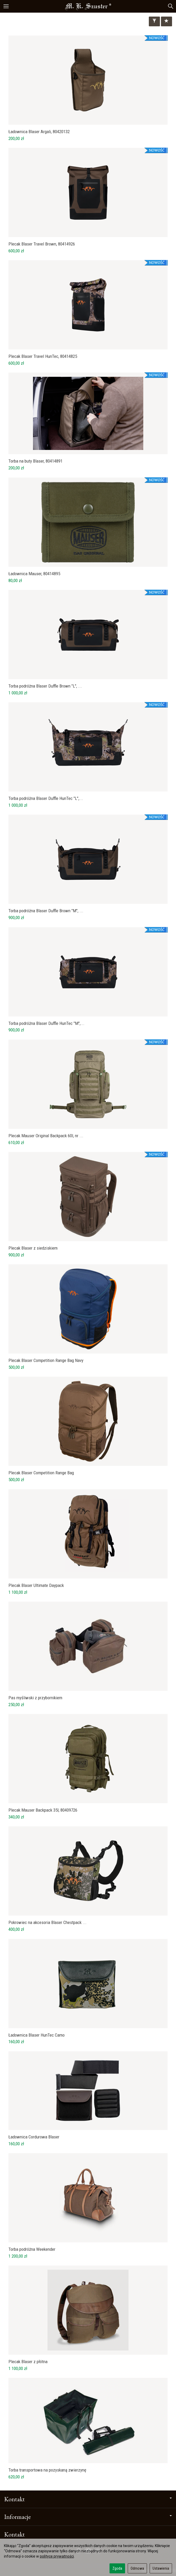 This screenshot has height=2576, width=176. Describe the element at coordinates (45, 686) in the screenshot. I see `Torba podróżna Blaser Duffle Brown "L", ...` at that location.